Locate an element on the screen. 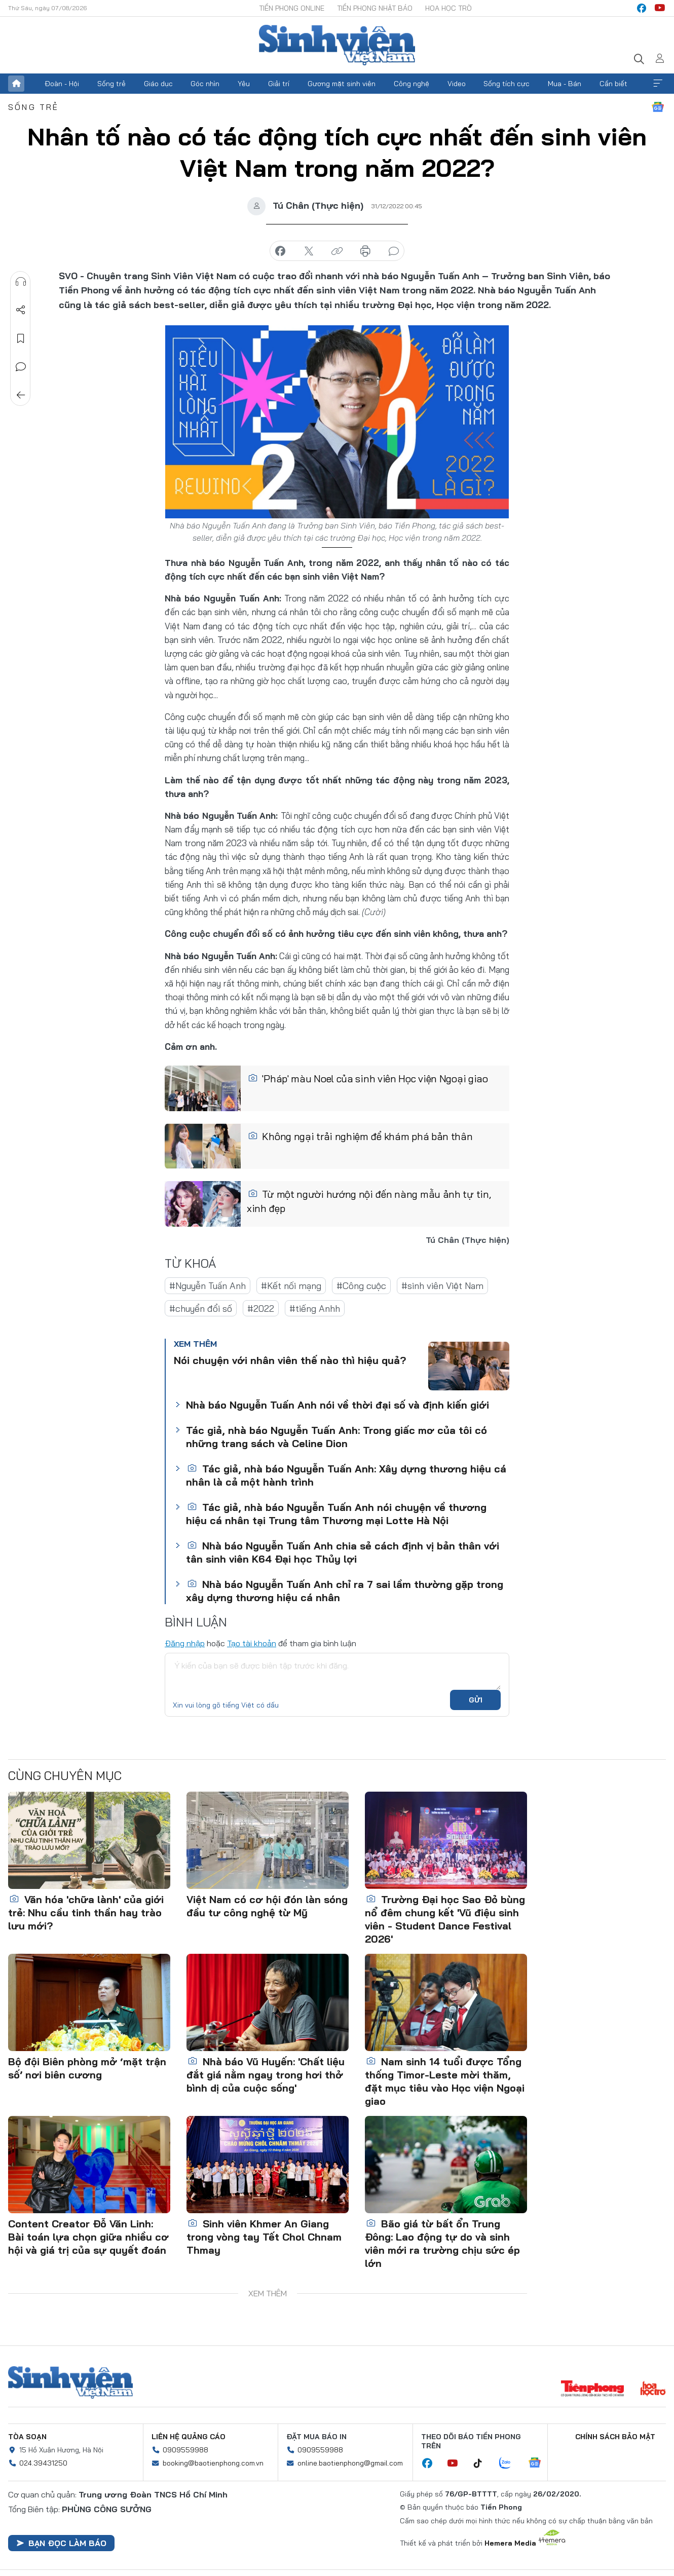  Bình luận is located at coordinates (21, 367).